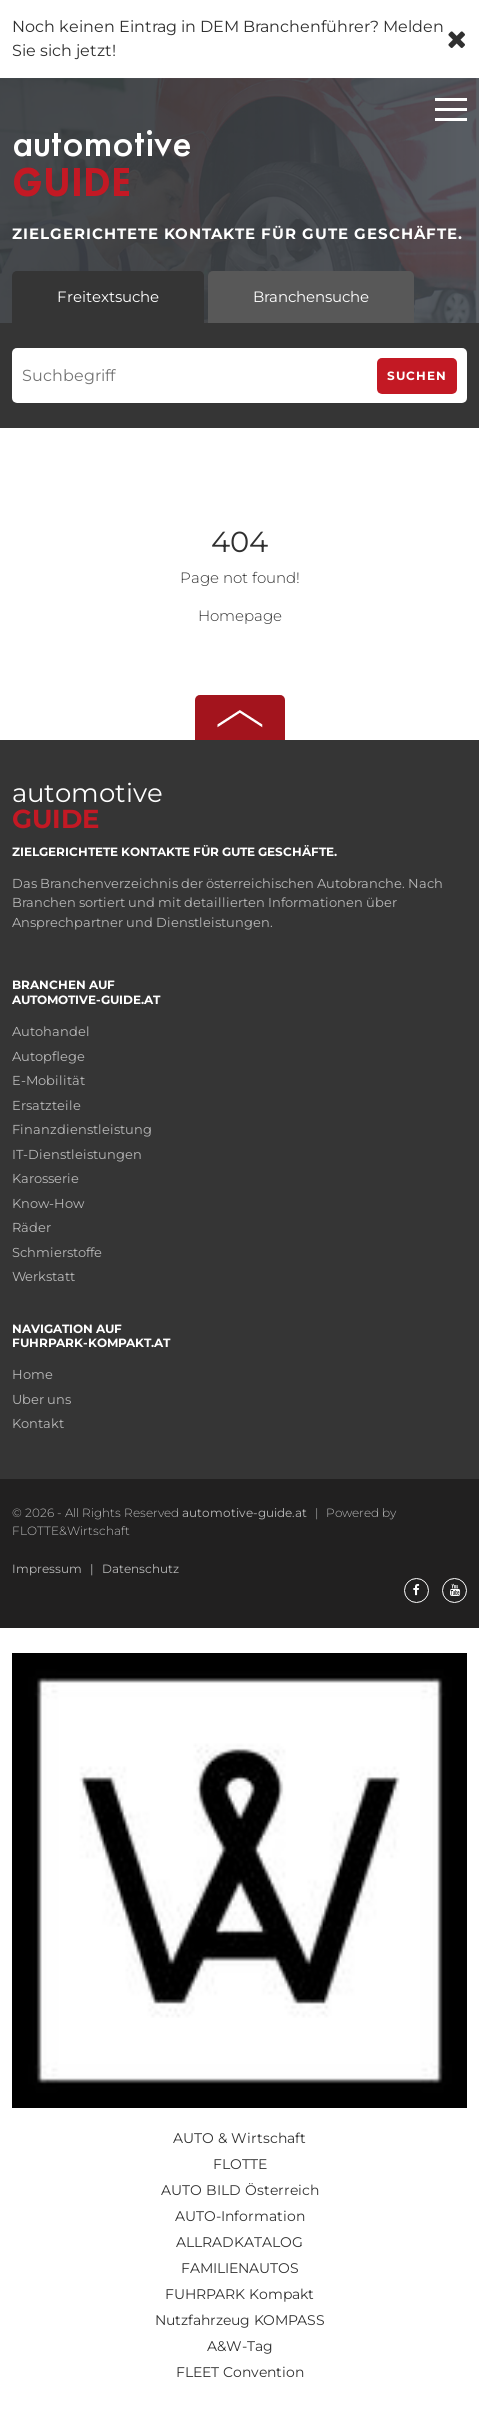 The height and width of the screenshot is (2413, 479). I want to click on FAMILIENAUTOS, so click(240, 2268).